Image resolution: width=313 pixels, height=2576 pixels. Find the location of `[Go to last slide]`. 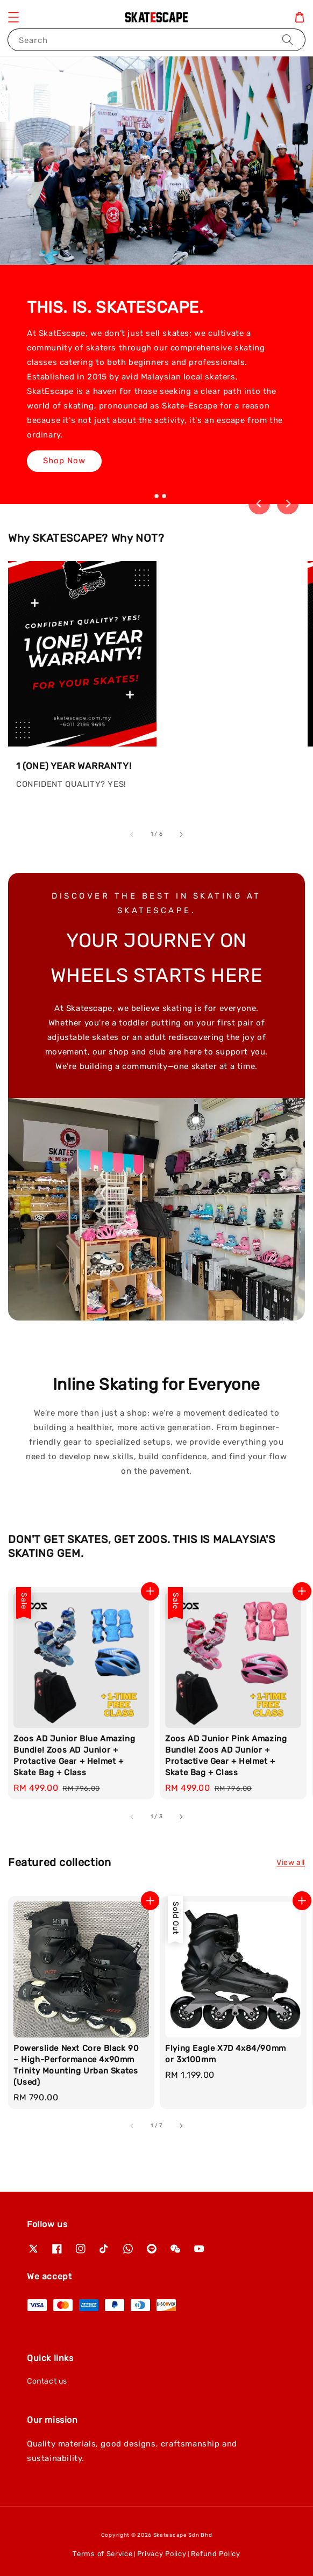

[Go to last slide] is located at coordinates (259, 503).